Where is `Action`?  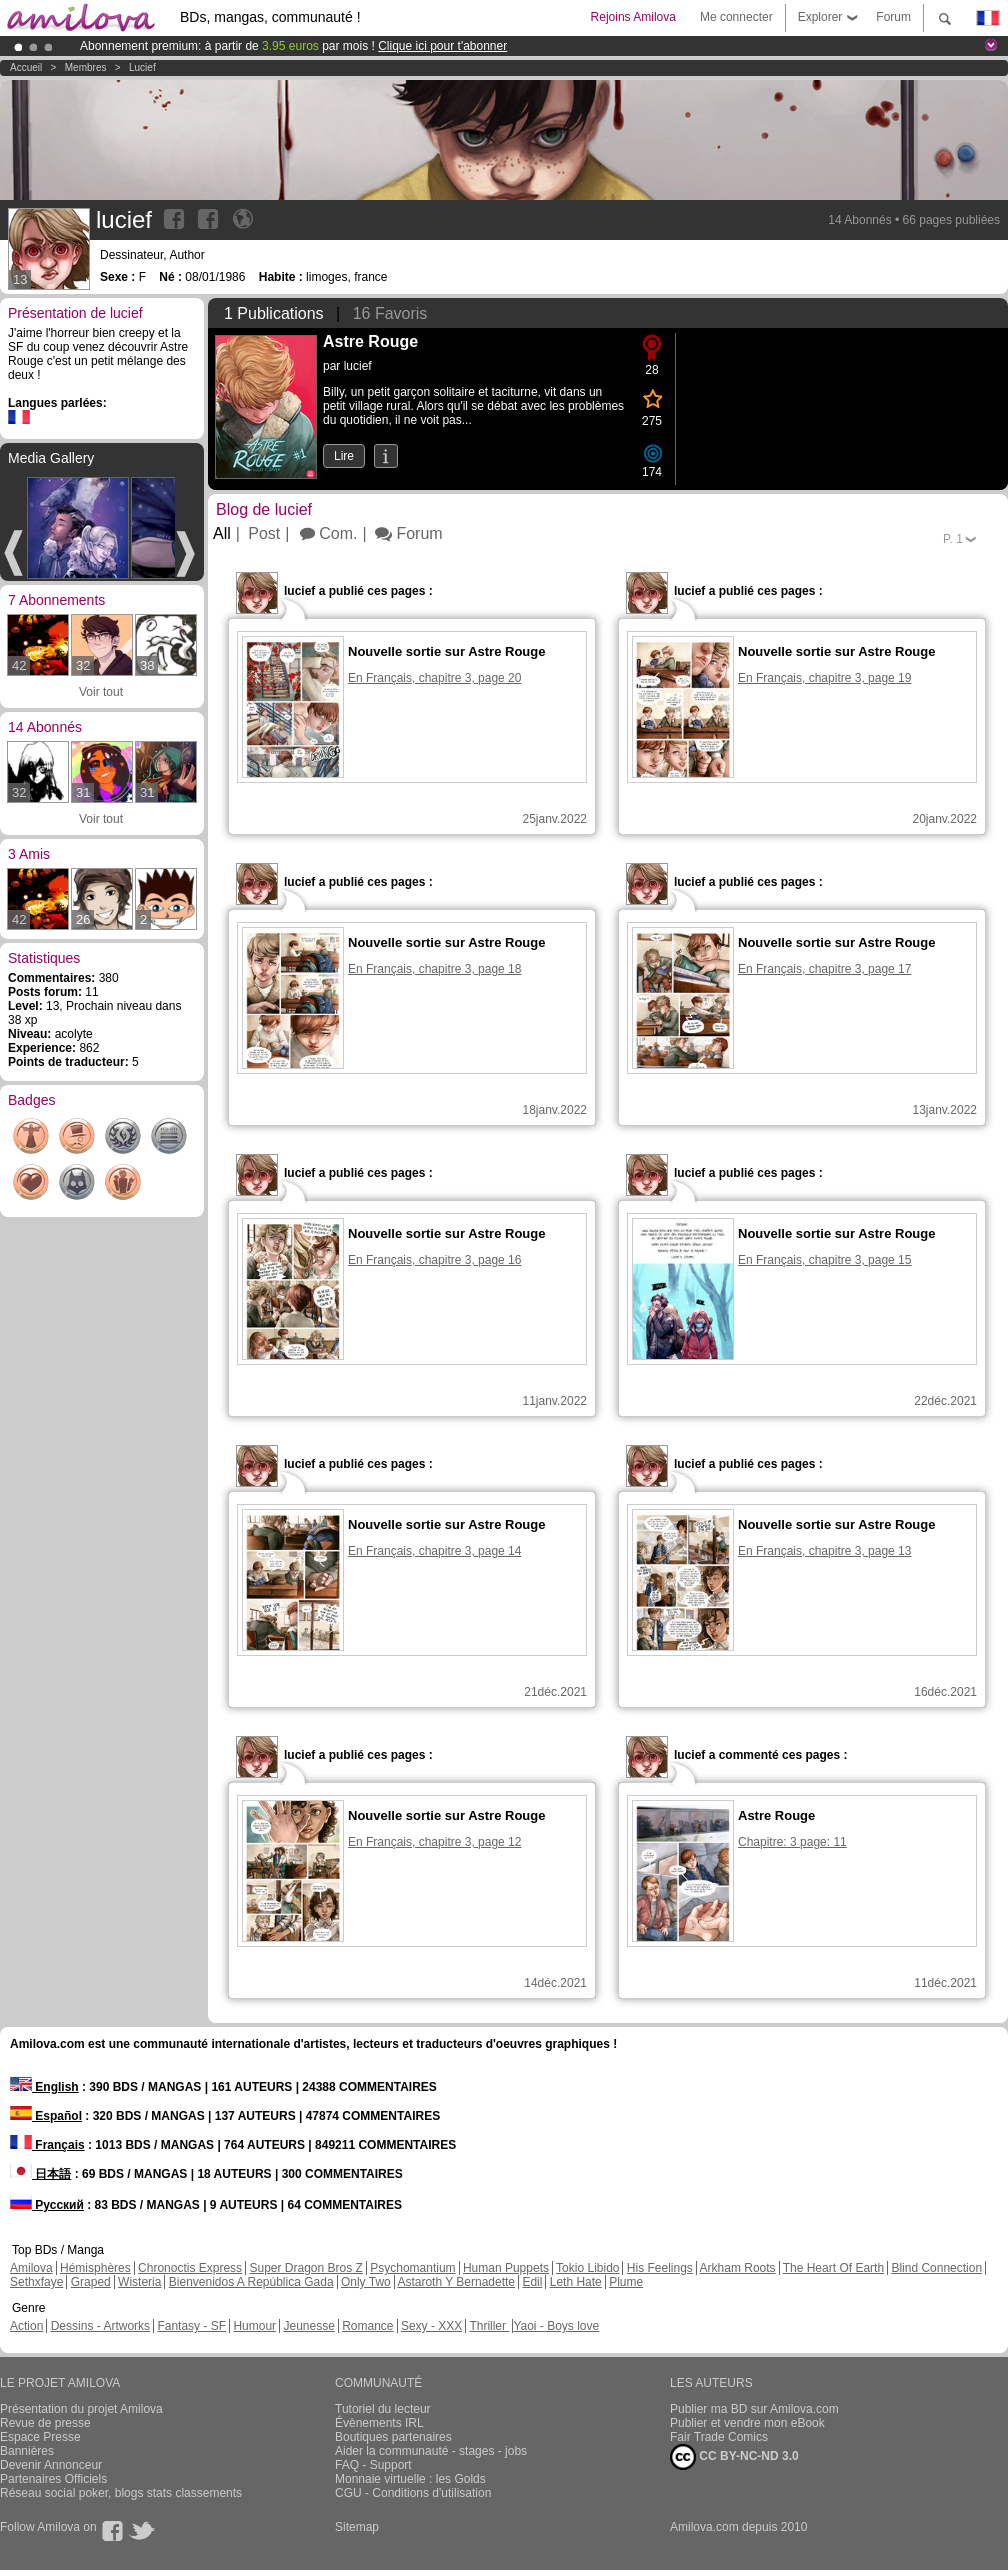 Action is located at coordinates (26, 2326).